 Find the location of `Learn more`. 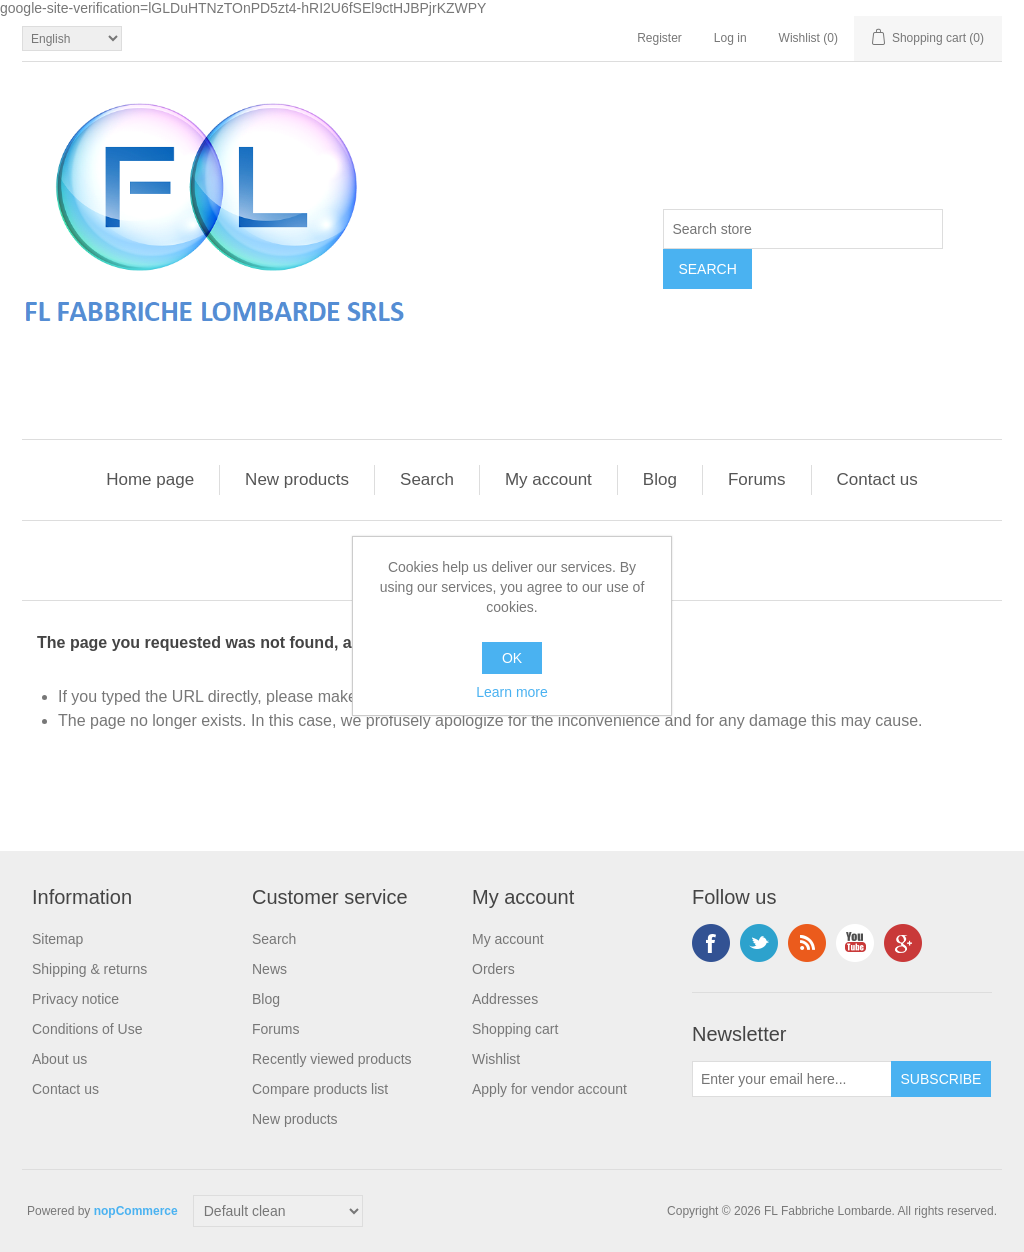

Learn more is located at coordinates (512, 692).